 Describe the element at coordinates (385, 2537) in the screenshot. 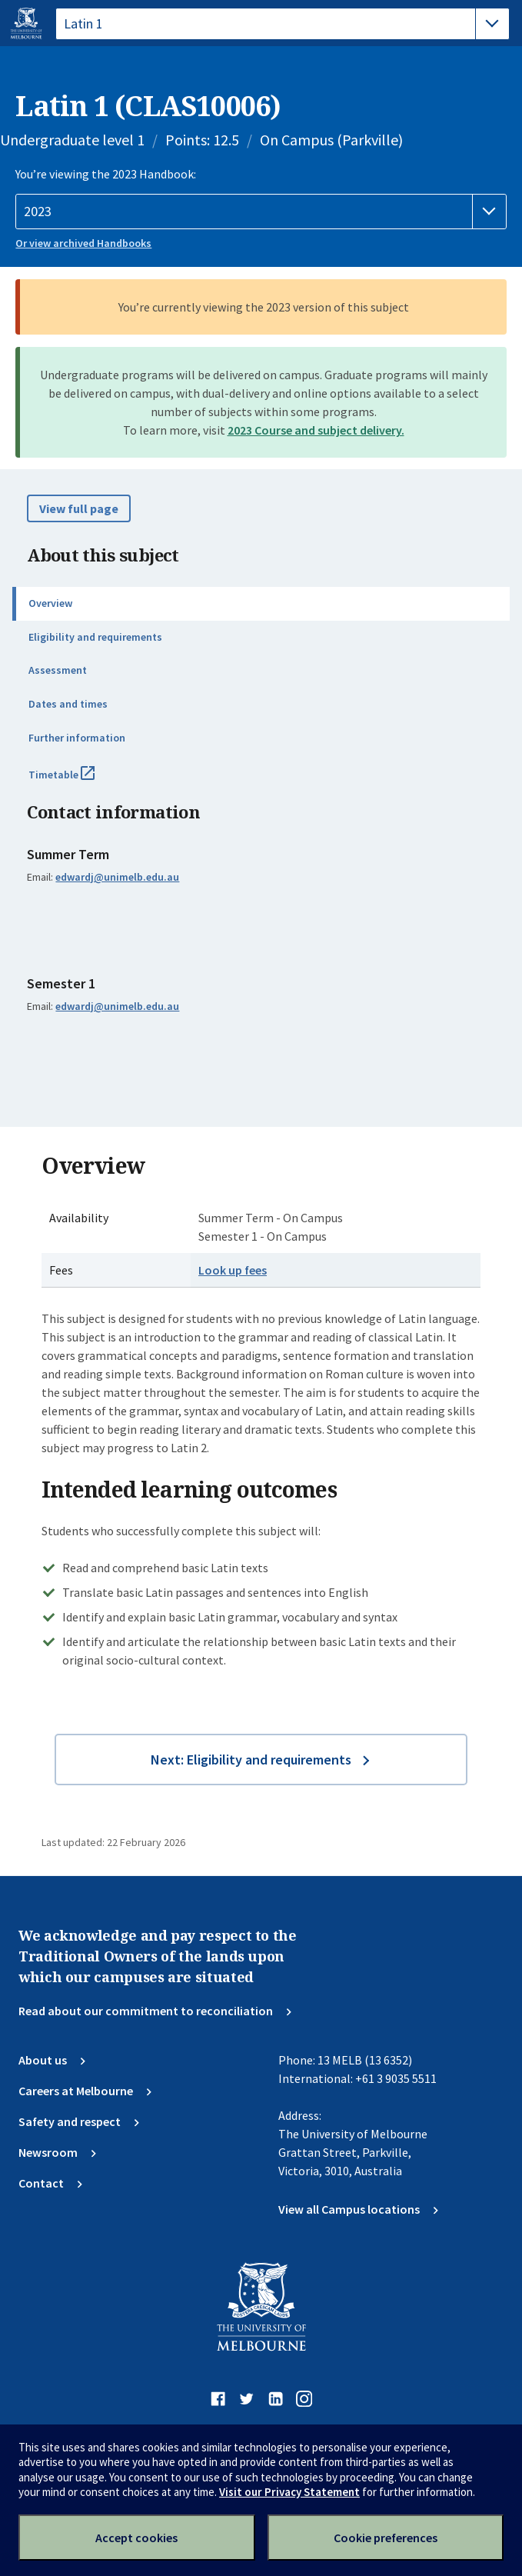

I see `Cookie preferences [Set your cookie preferences]` at that location.